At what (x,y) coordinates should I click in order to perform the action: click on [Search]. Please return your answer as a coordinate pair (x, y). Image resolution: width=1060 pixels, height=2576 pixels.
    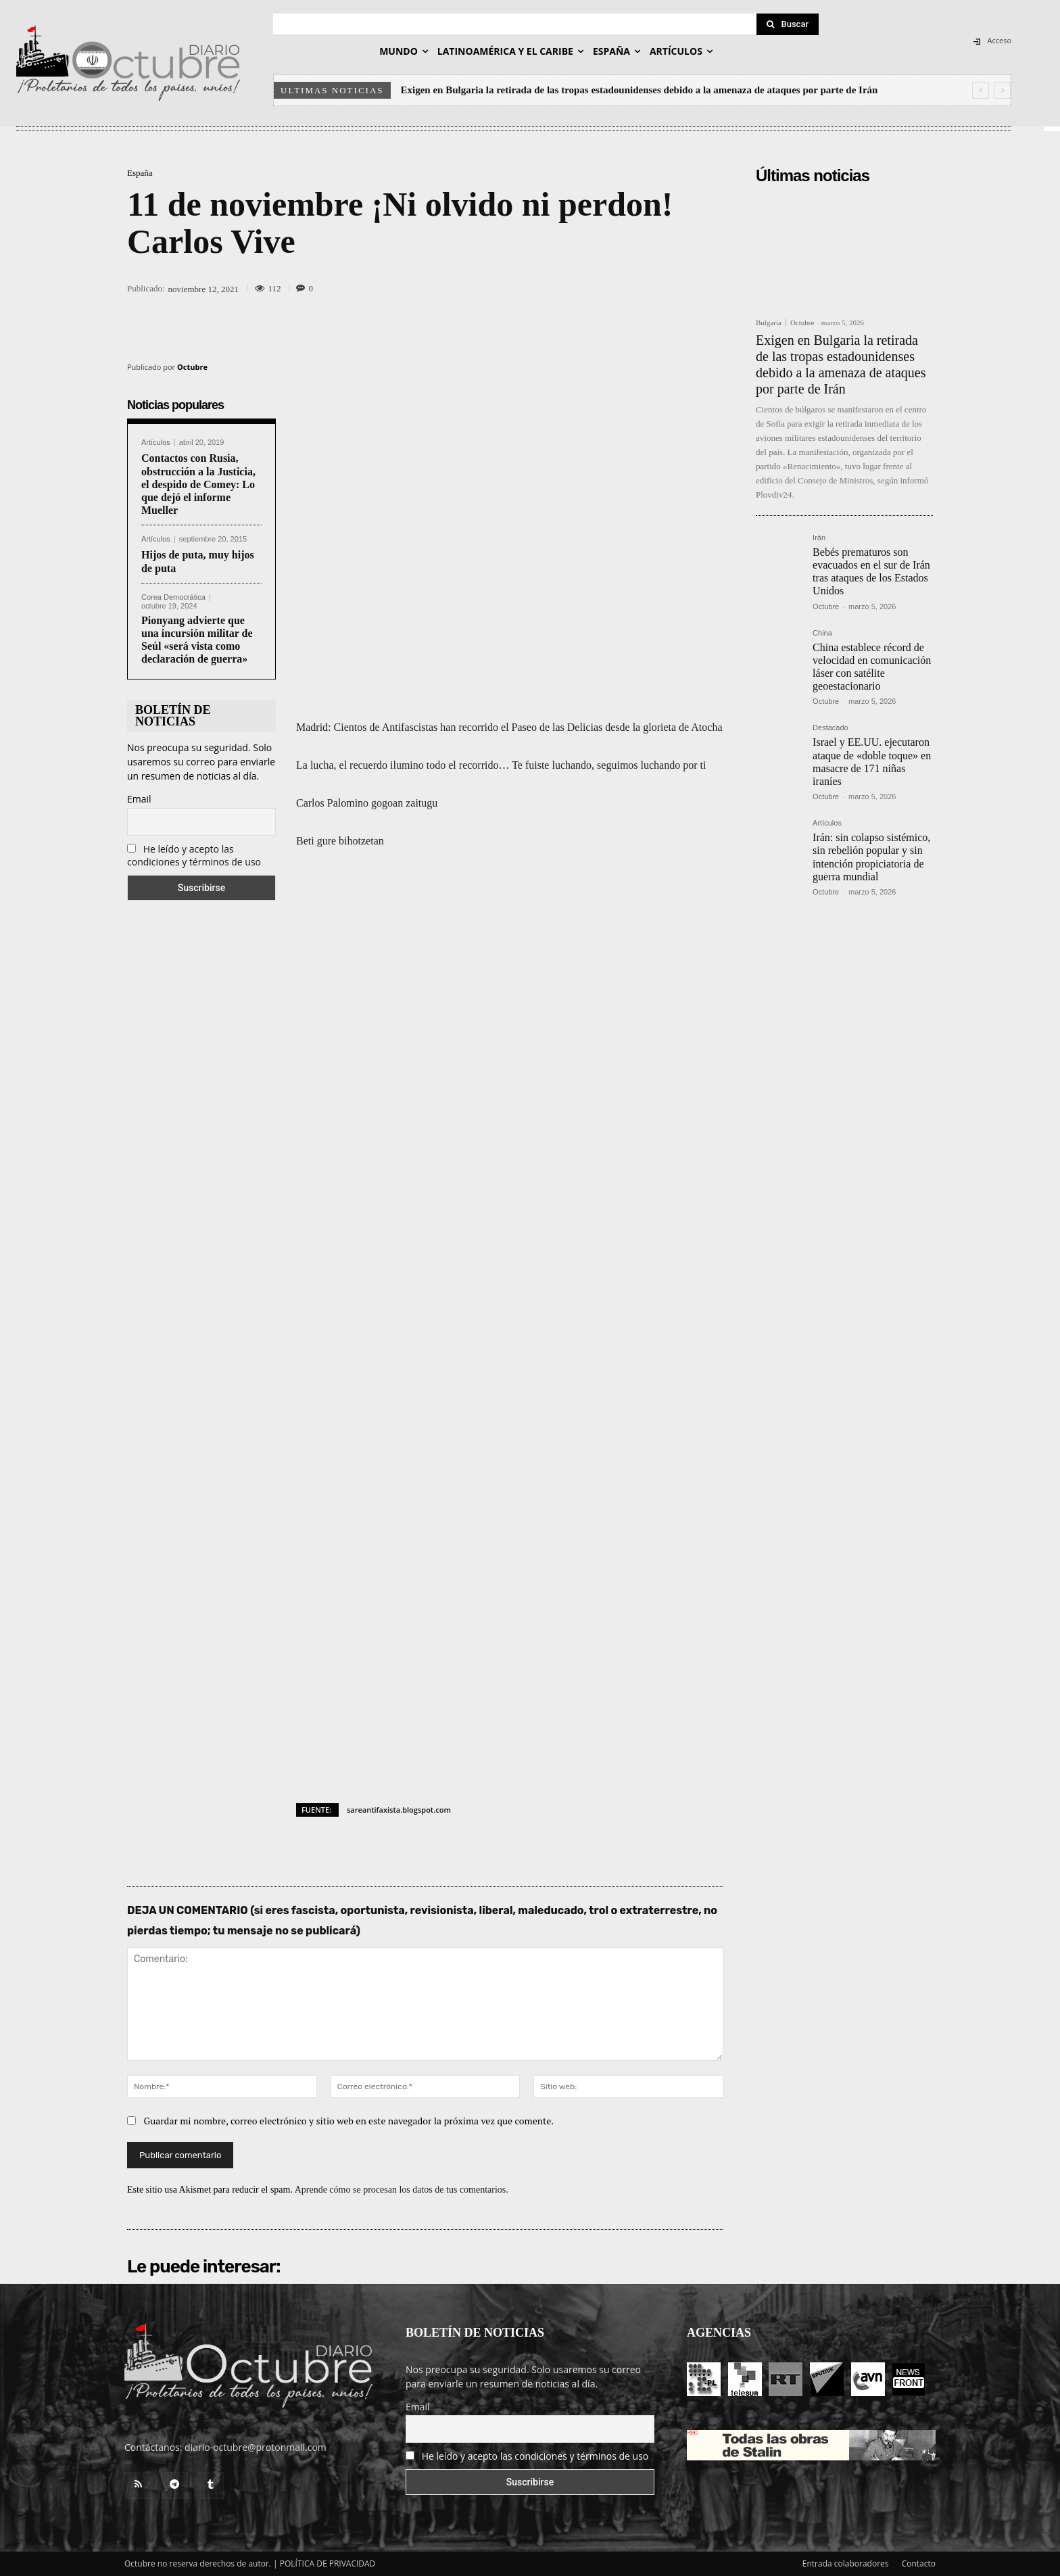
    Looking at the image, I should click on (787, 24).